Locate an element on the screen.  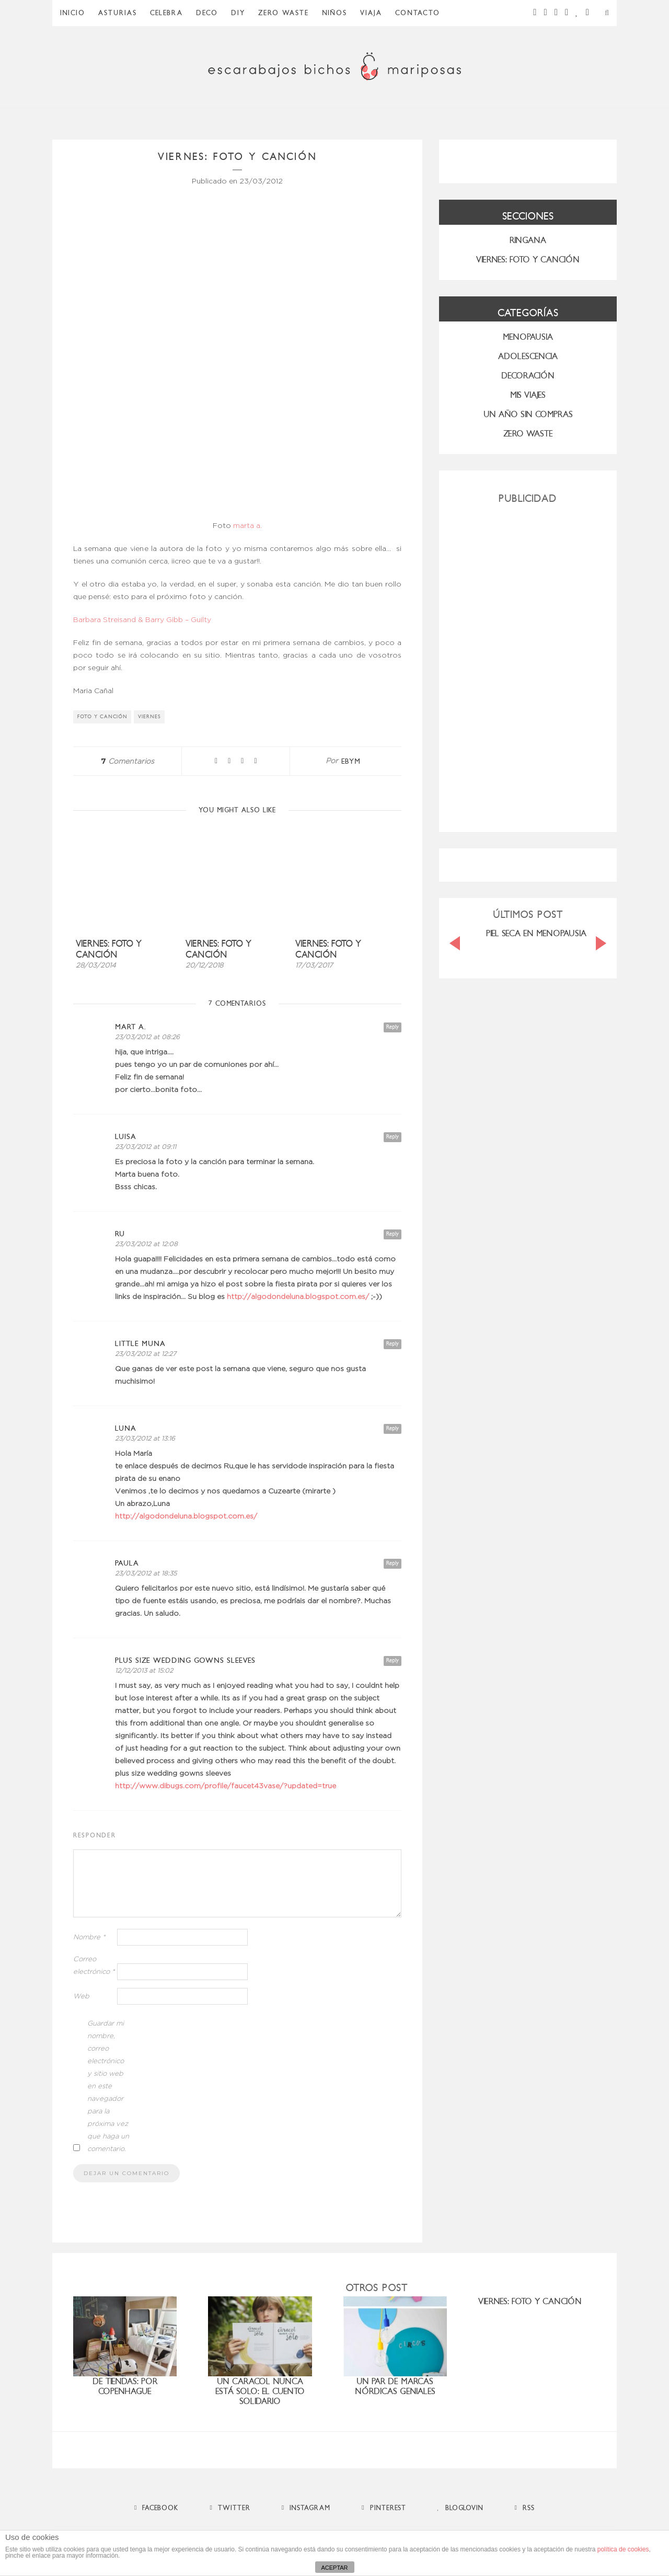
Nombre is located at coordinates (89, 1937).